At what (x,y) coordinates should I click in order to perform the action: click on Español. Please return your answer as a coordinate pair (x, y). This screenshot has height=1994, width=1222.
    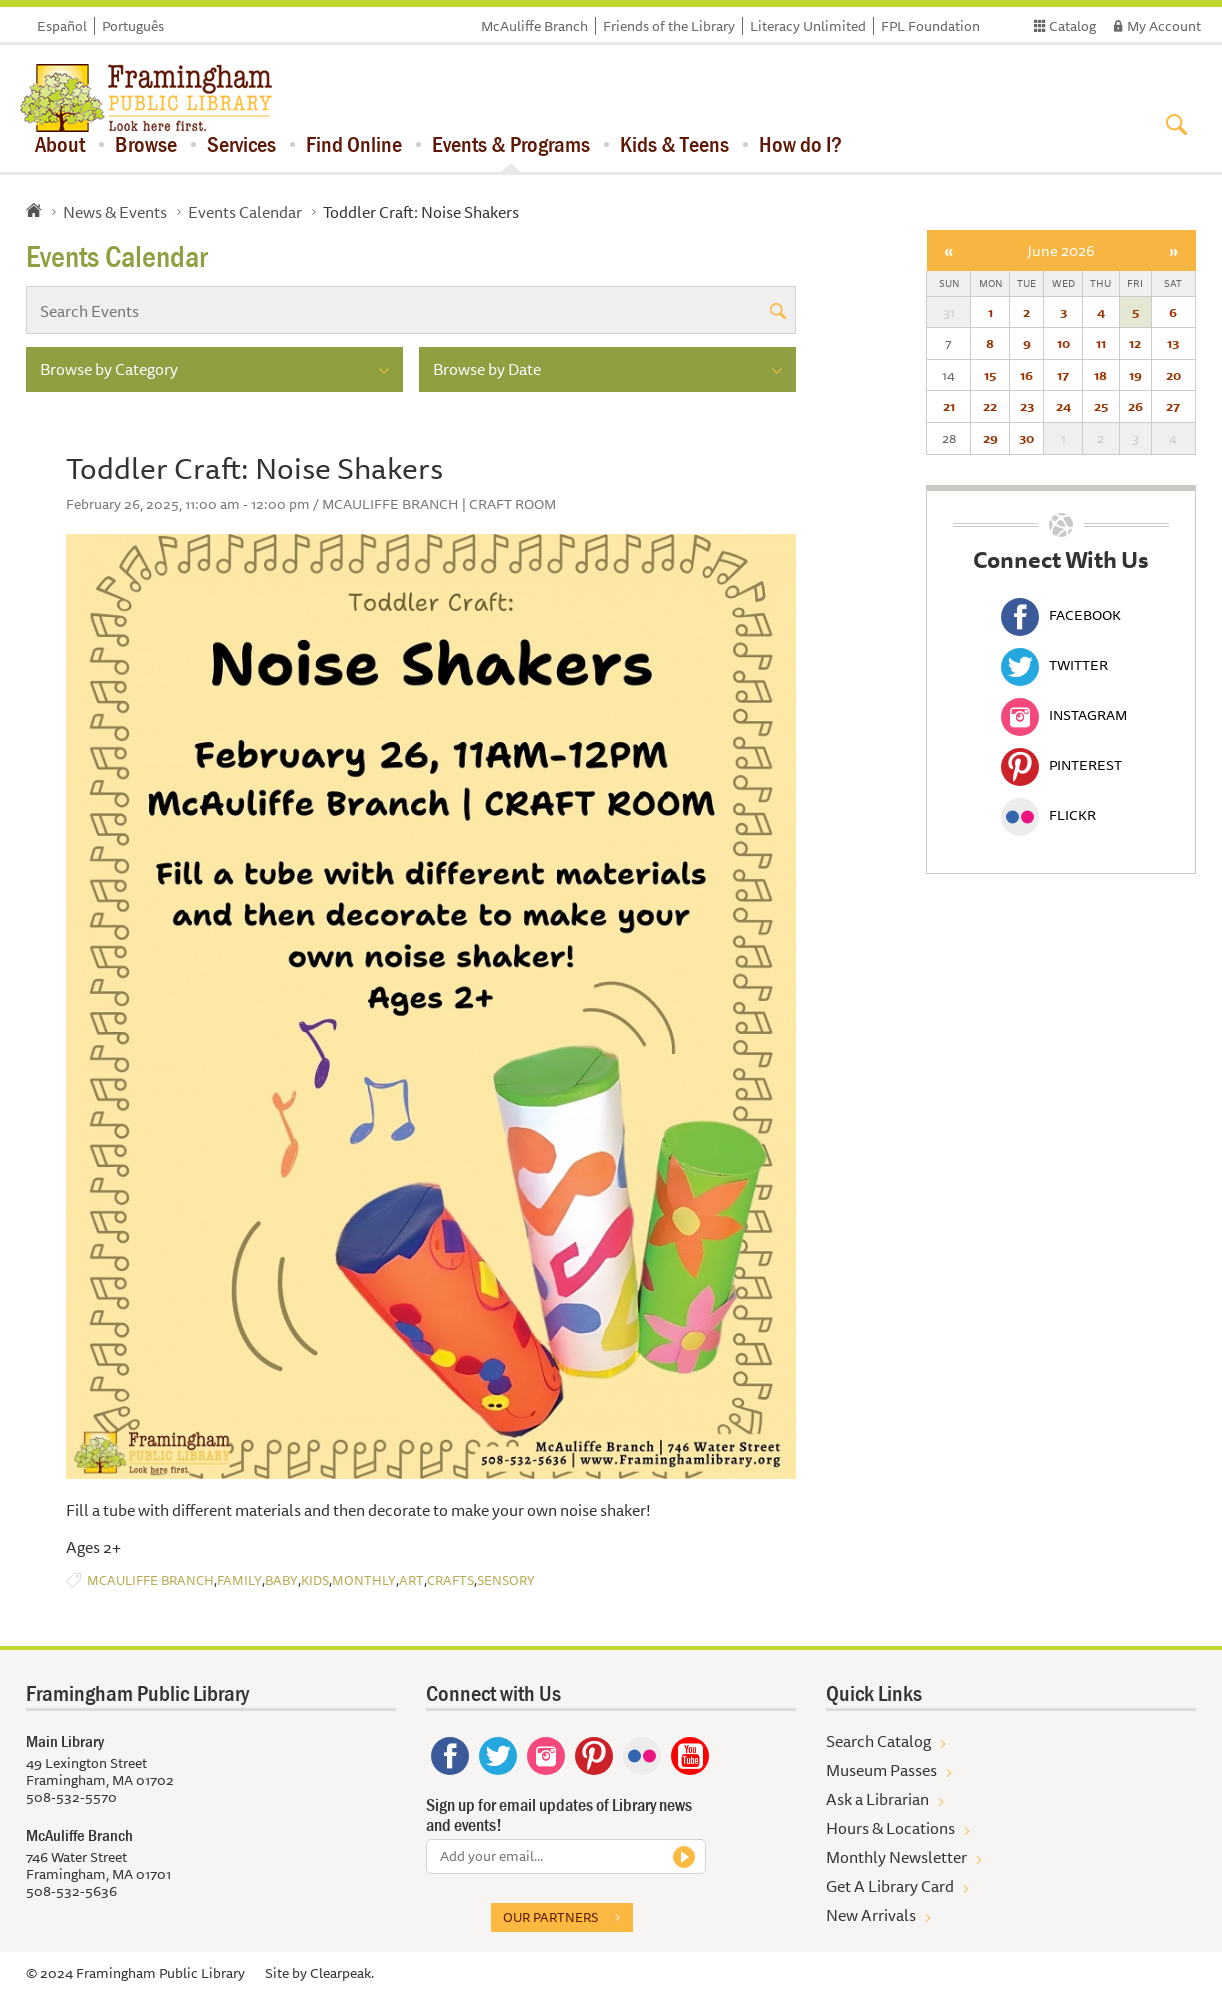
    Looking at the image, I should click on (62, 26).